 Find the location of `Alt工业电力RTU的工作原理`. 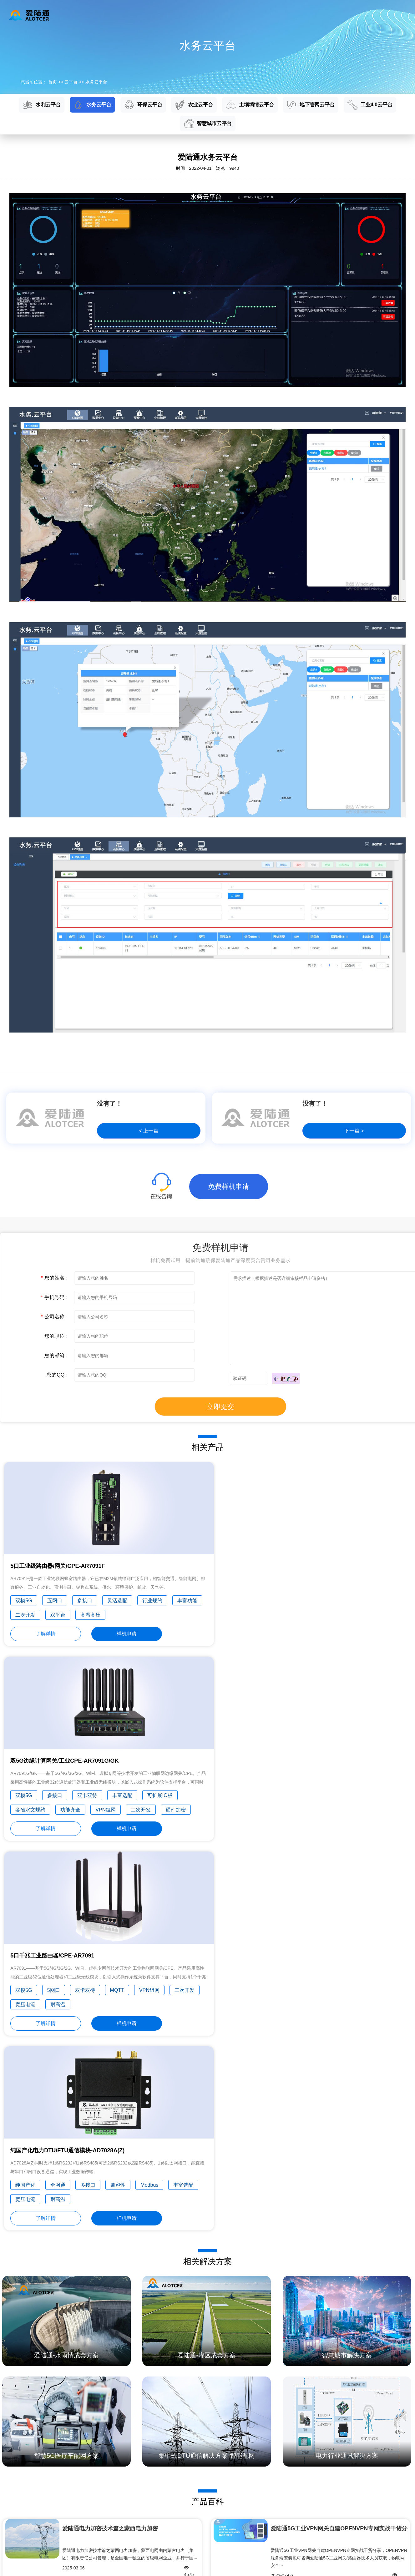

Alt工业电力RTU的工作原理 is located at coordinates (104, 2354).